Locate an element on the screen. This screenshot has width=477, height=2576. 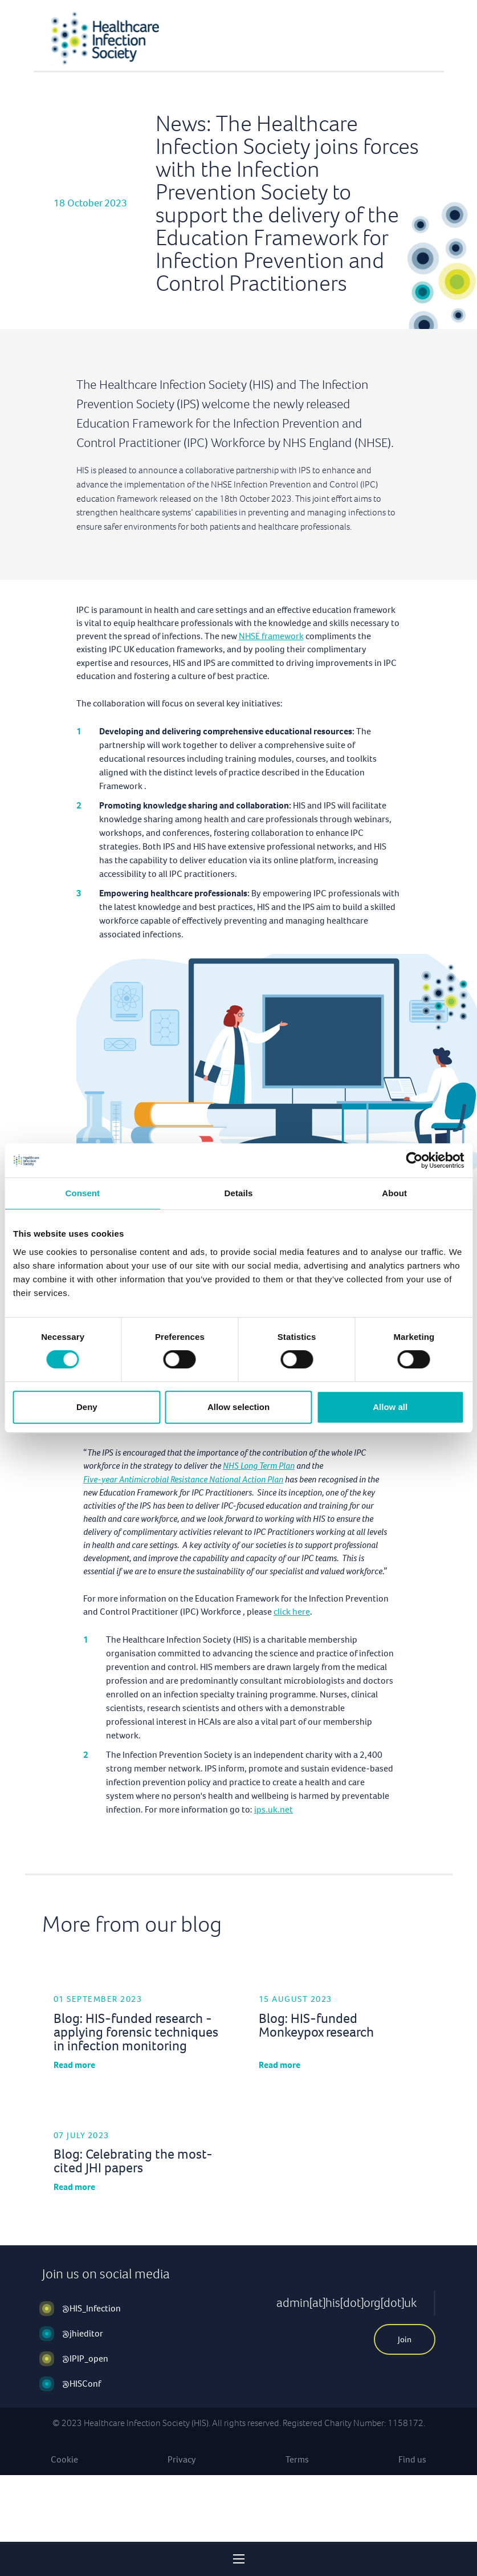
NHSE framework is located at coordinates (271, 636).